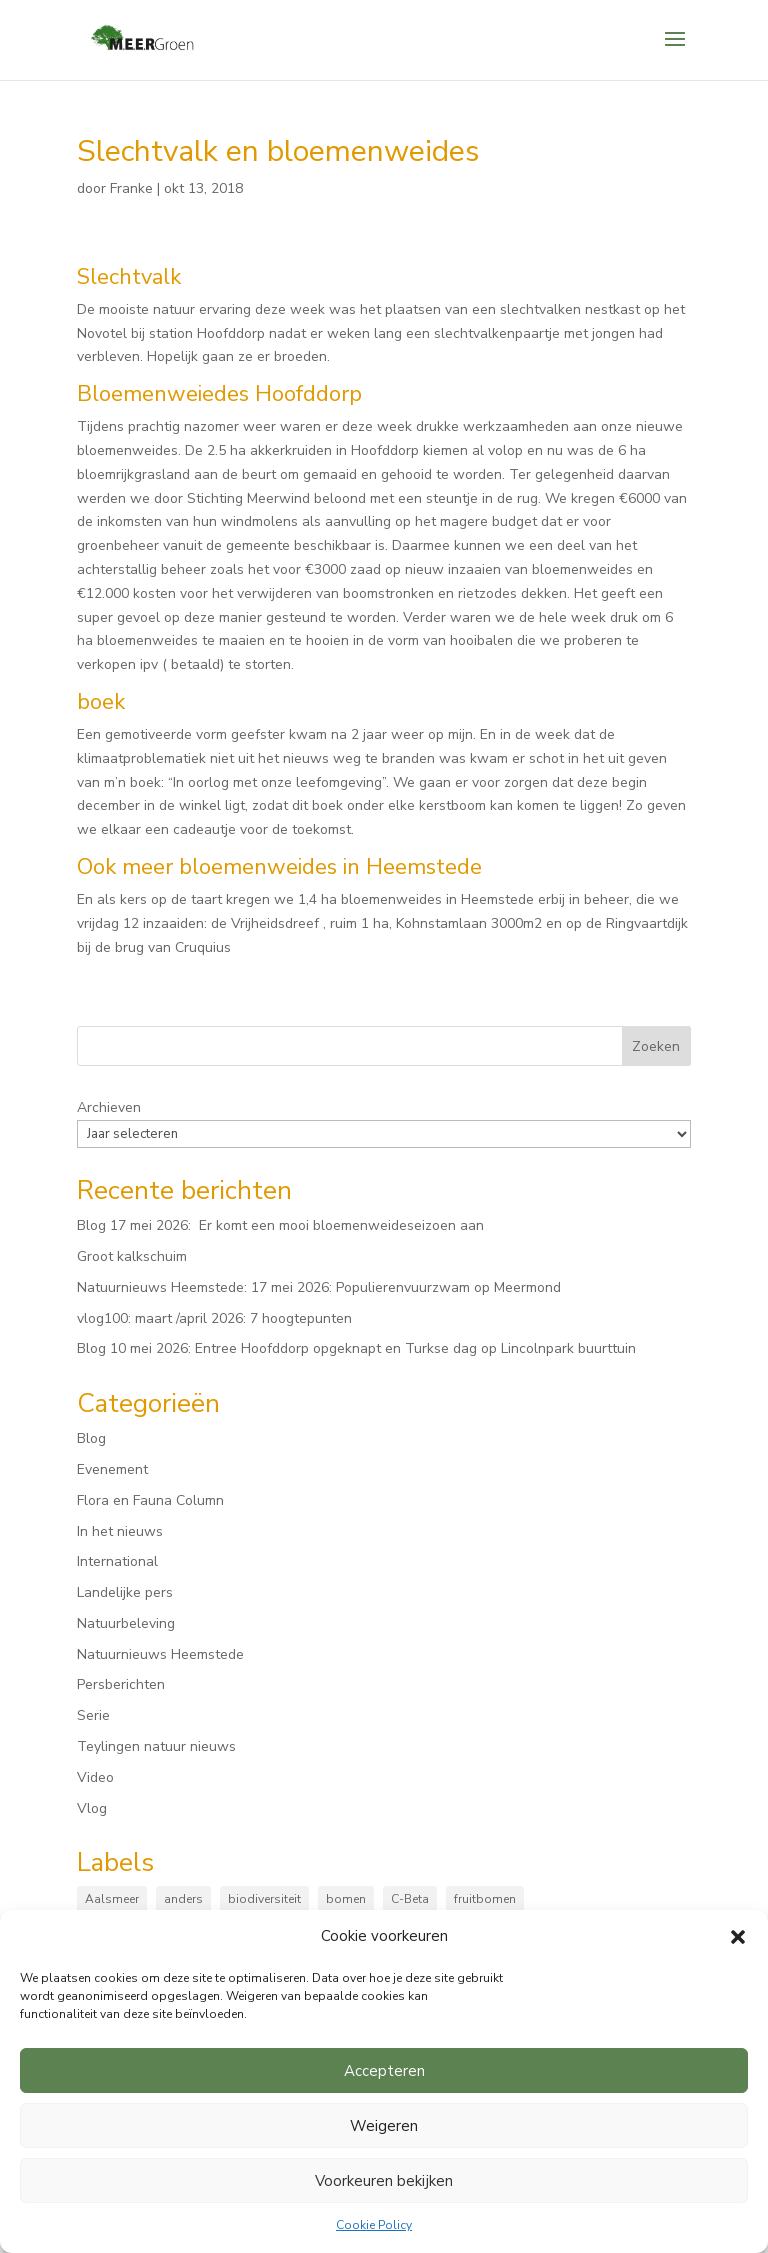  I want to click on Natuurbeleving, so click(126, 1623).